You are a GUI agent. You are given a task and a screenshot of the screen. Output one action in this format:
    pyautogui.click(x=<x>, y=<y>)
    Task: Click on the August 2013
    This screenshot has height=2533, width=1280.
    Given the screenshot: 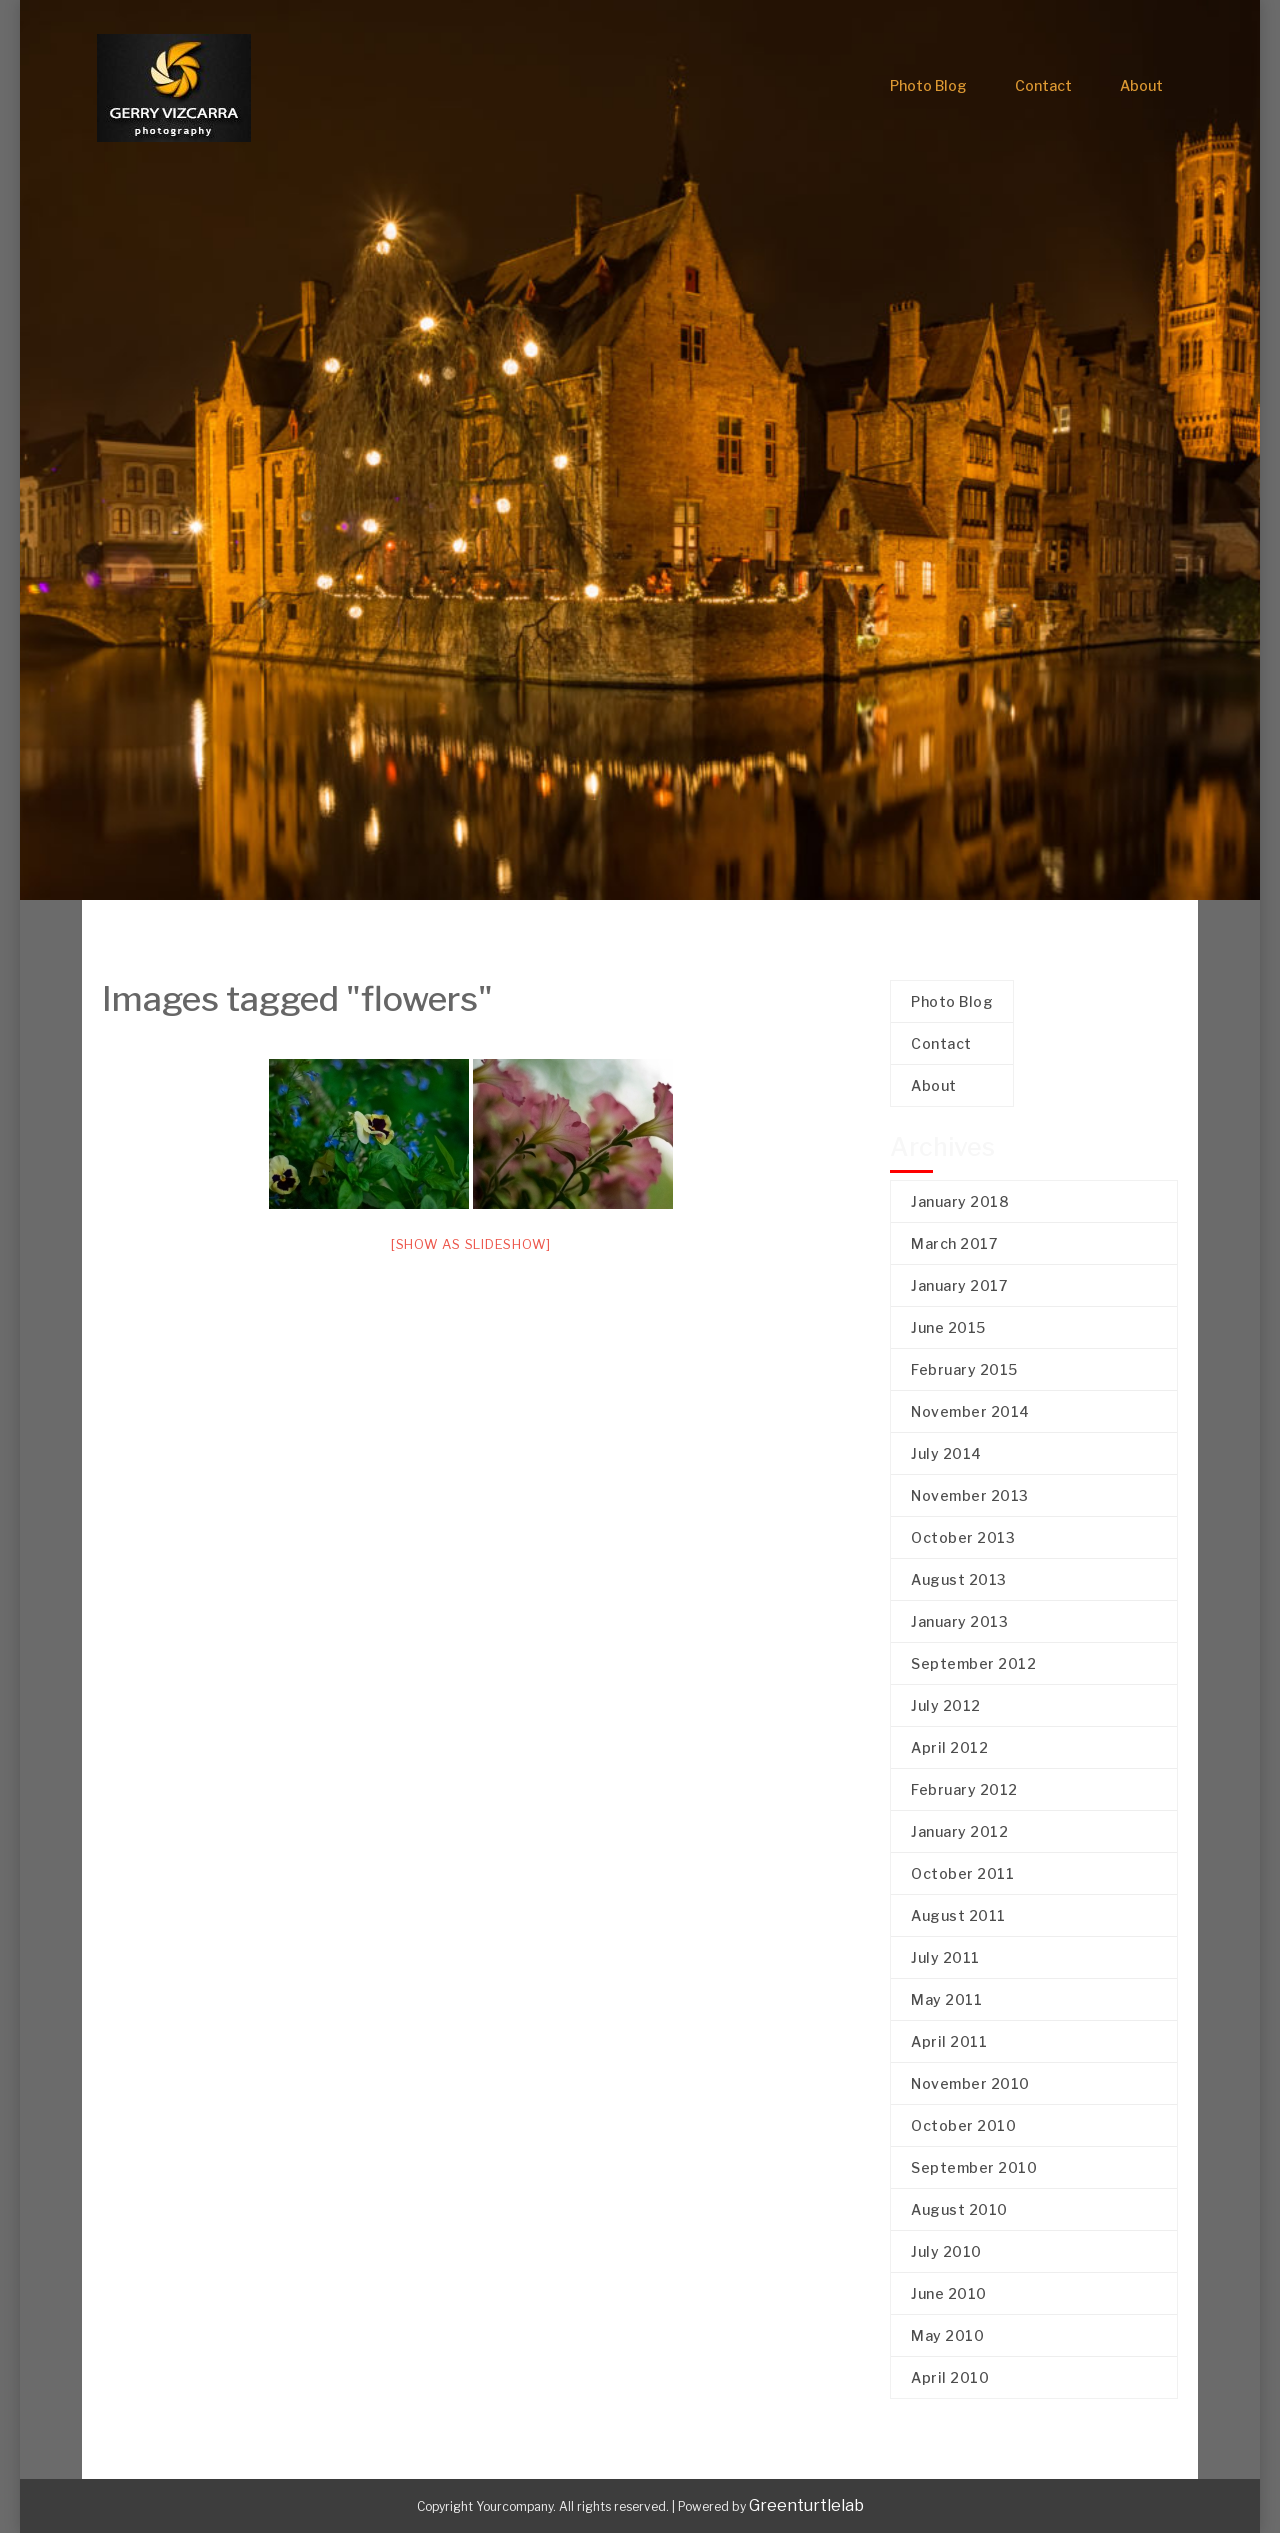 What is the action you would take?
    pyautogui.click(x=959, y=1579)
    